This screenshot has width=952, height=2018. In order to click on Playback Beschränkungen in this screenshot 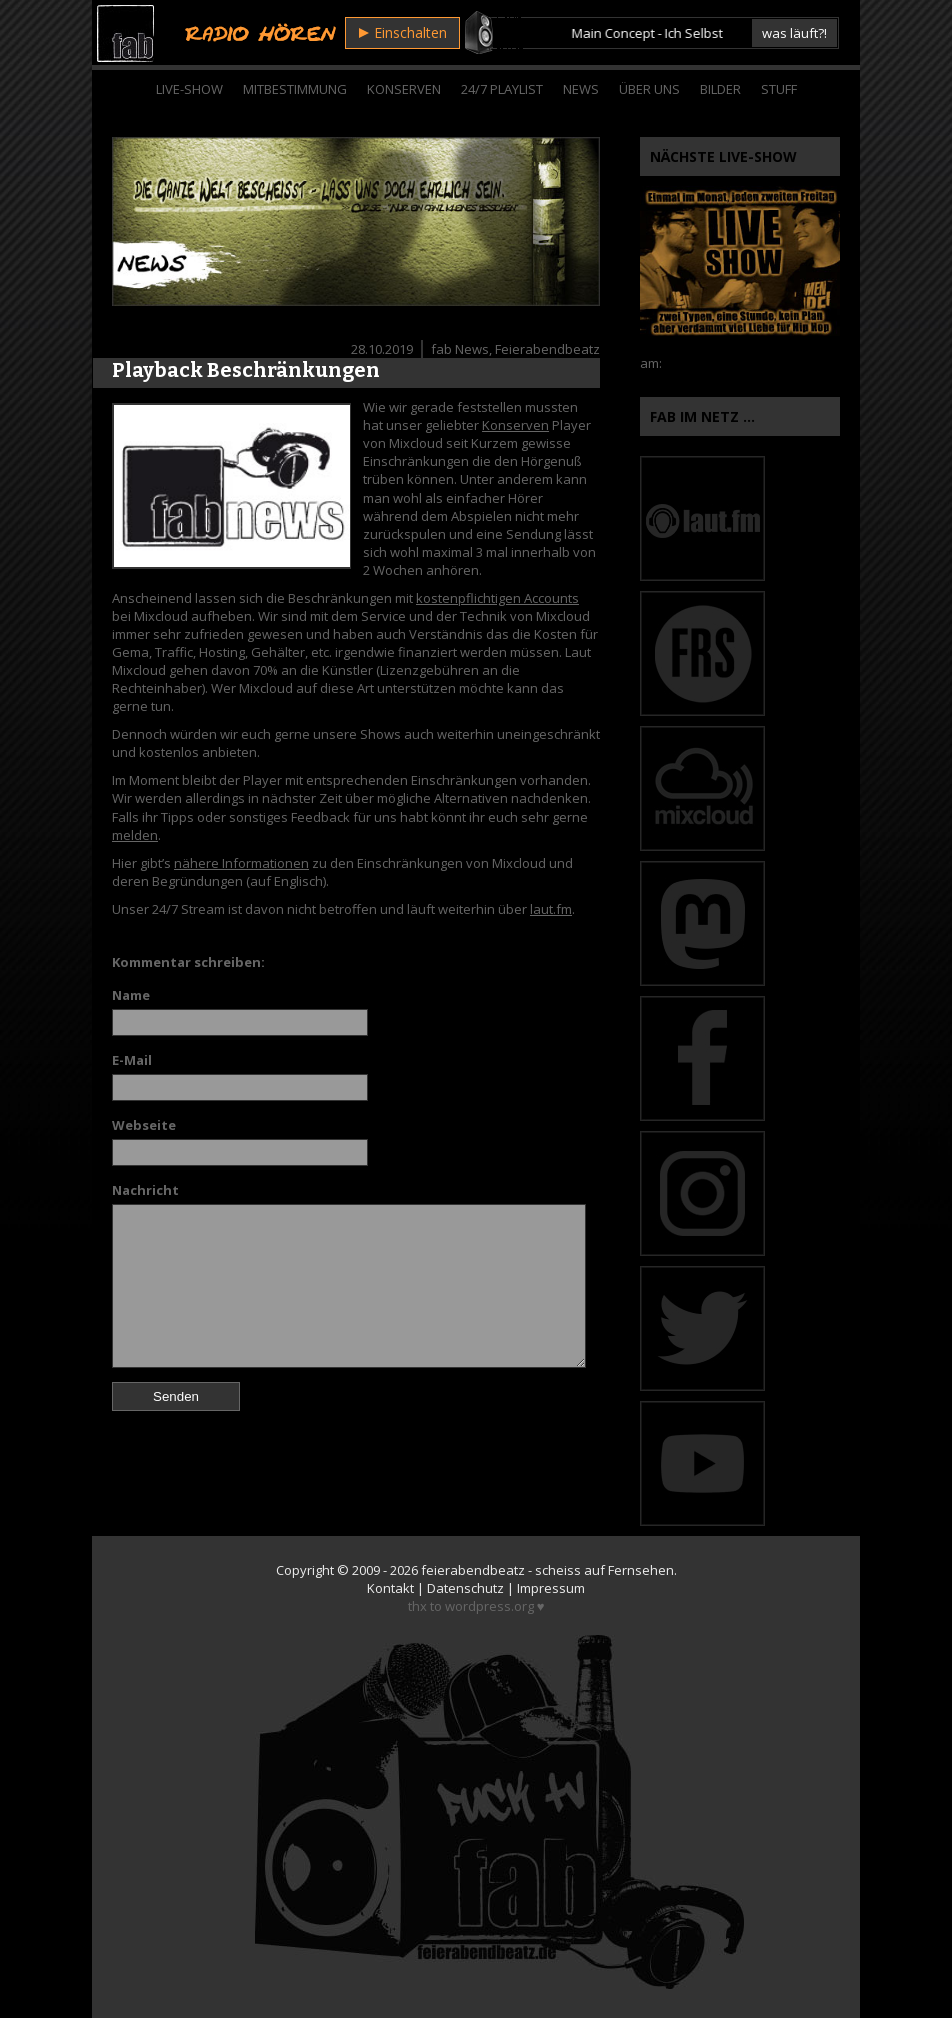, I will do `click(246, 370)`.